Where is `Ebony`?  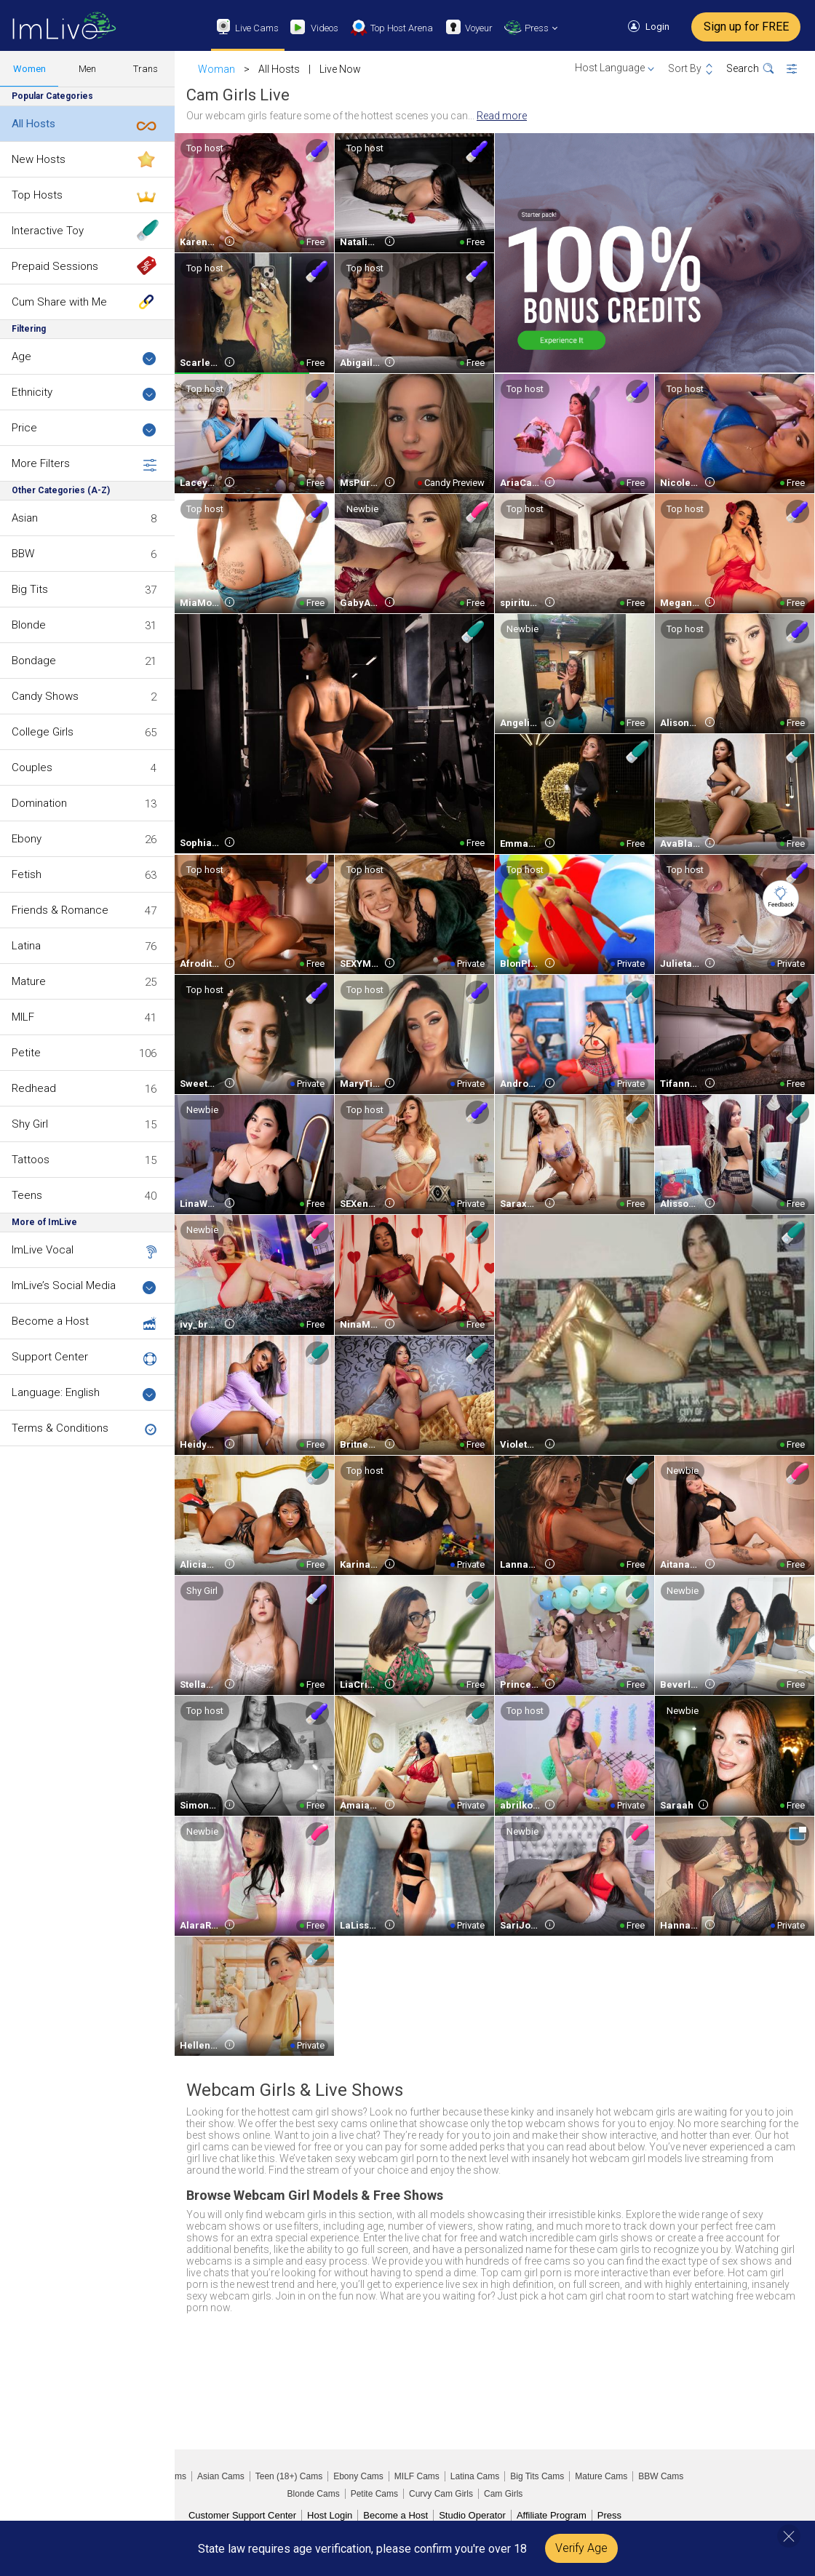
Ebony is located at coordinates (26, 838).